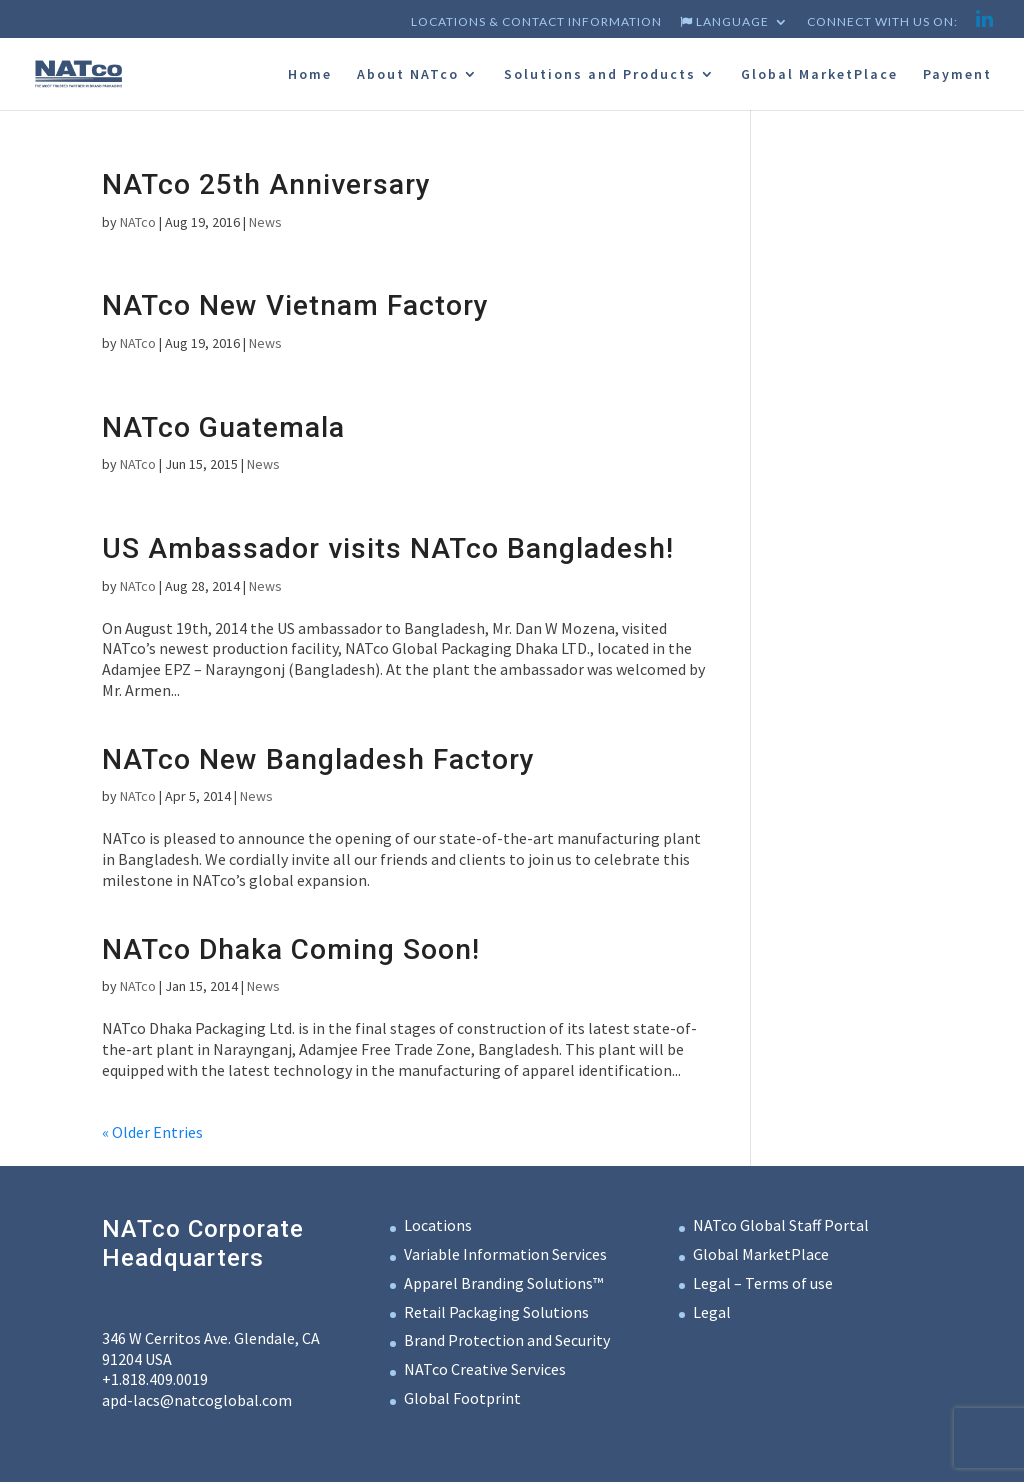  What do you see at coordinates (496, 1312) in the screenshot?
I see `Retail Packaging Solutions` at bounding box center [496, 1312].